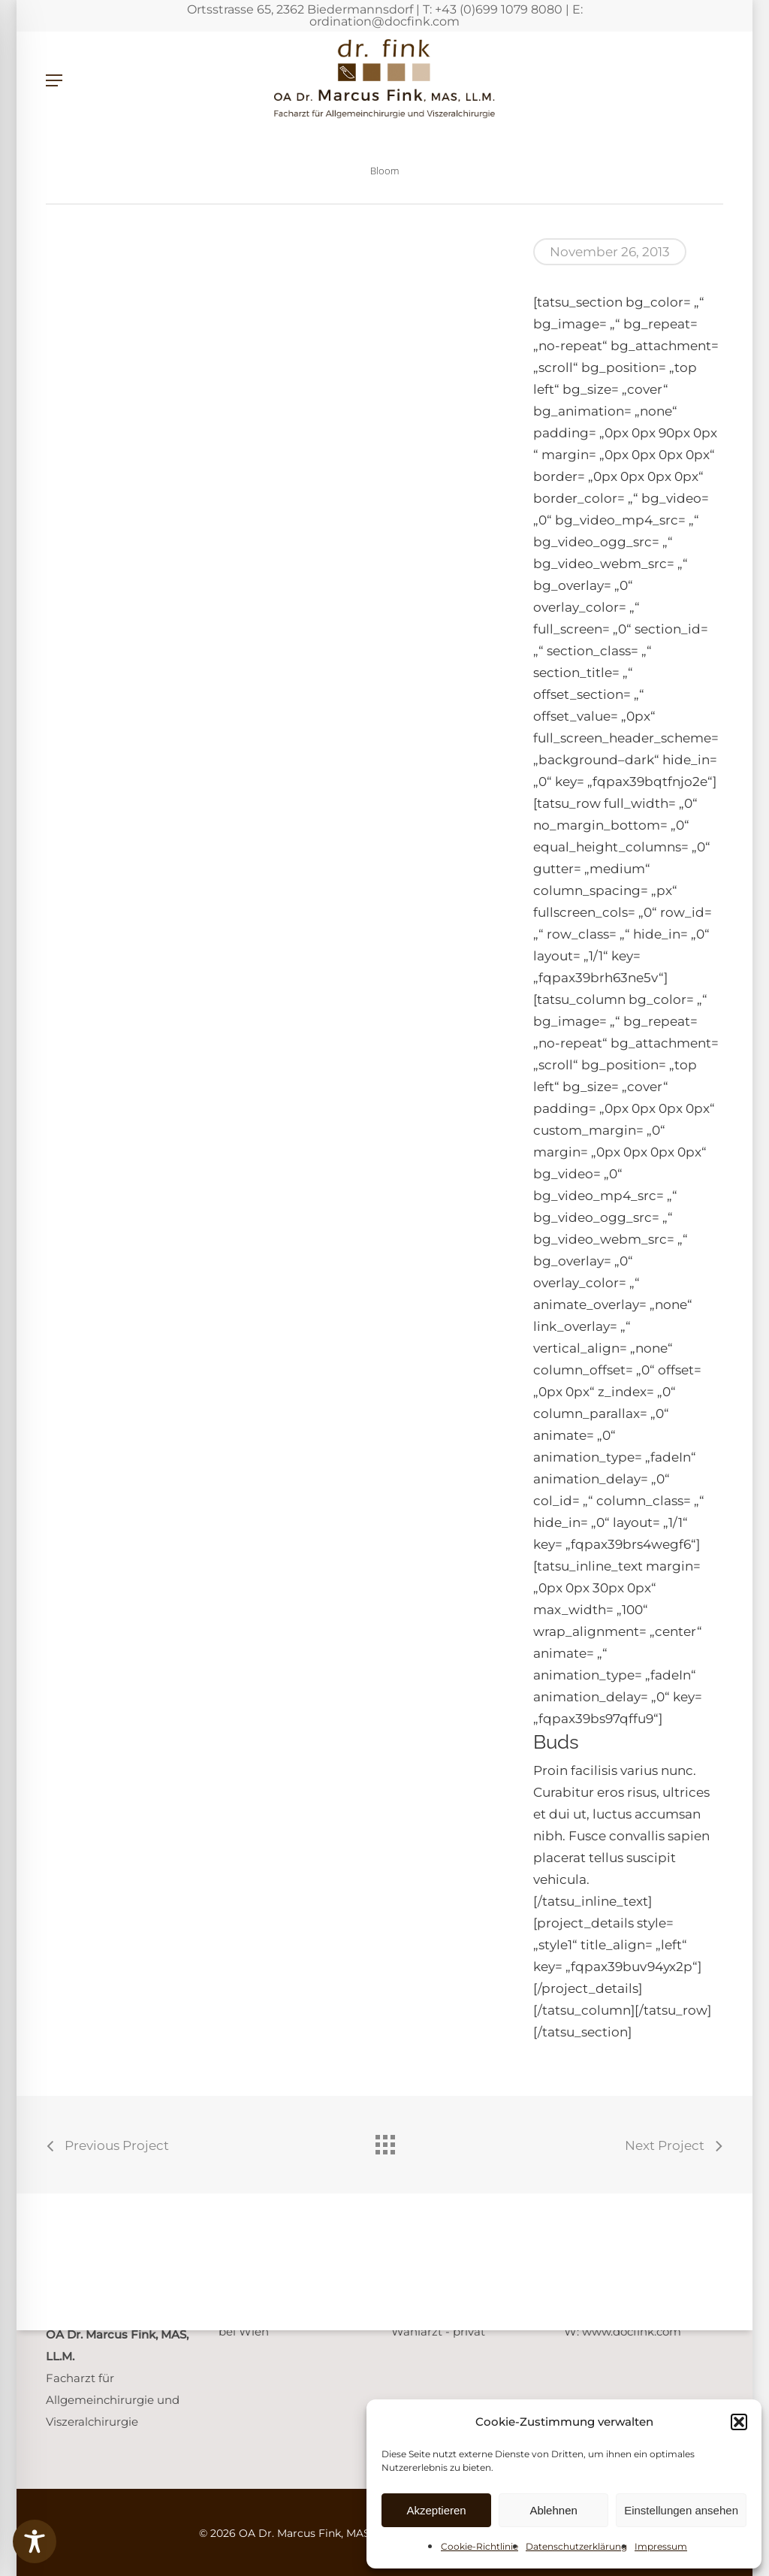 The image size is (769, 2576). I want to click on Impressum, so click(661, 2546).